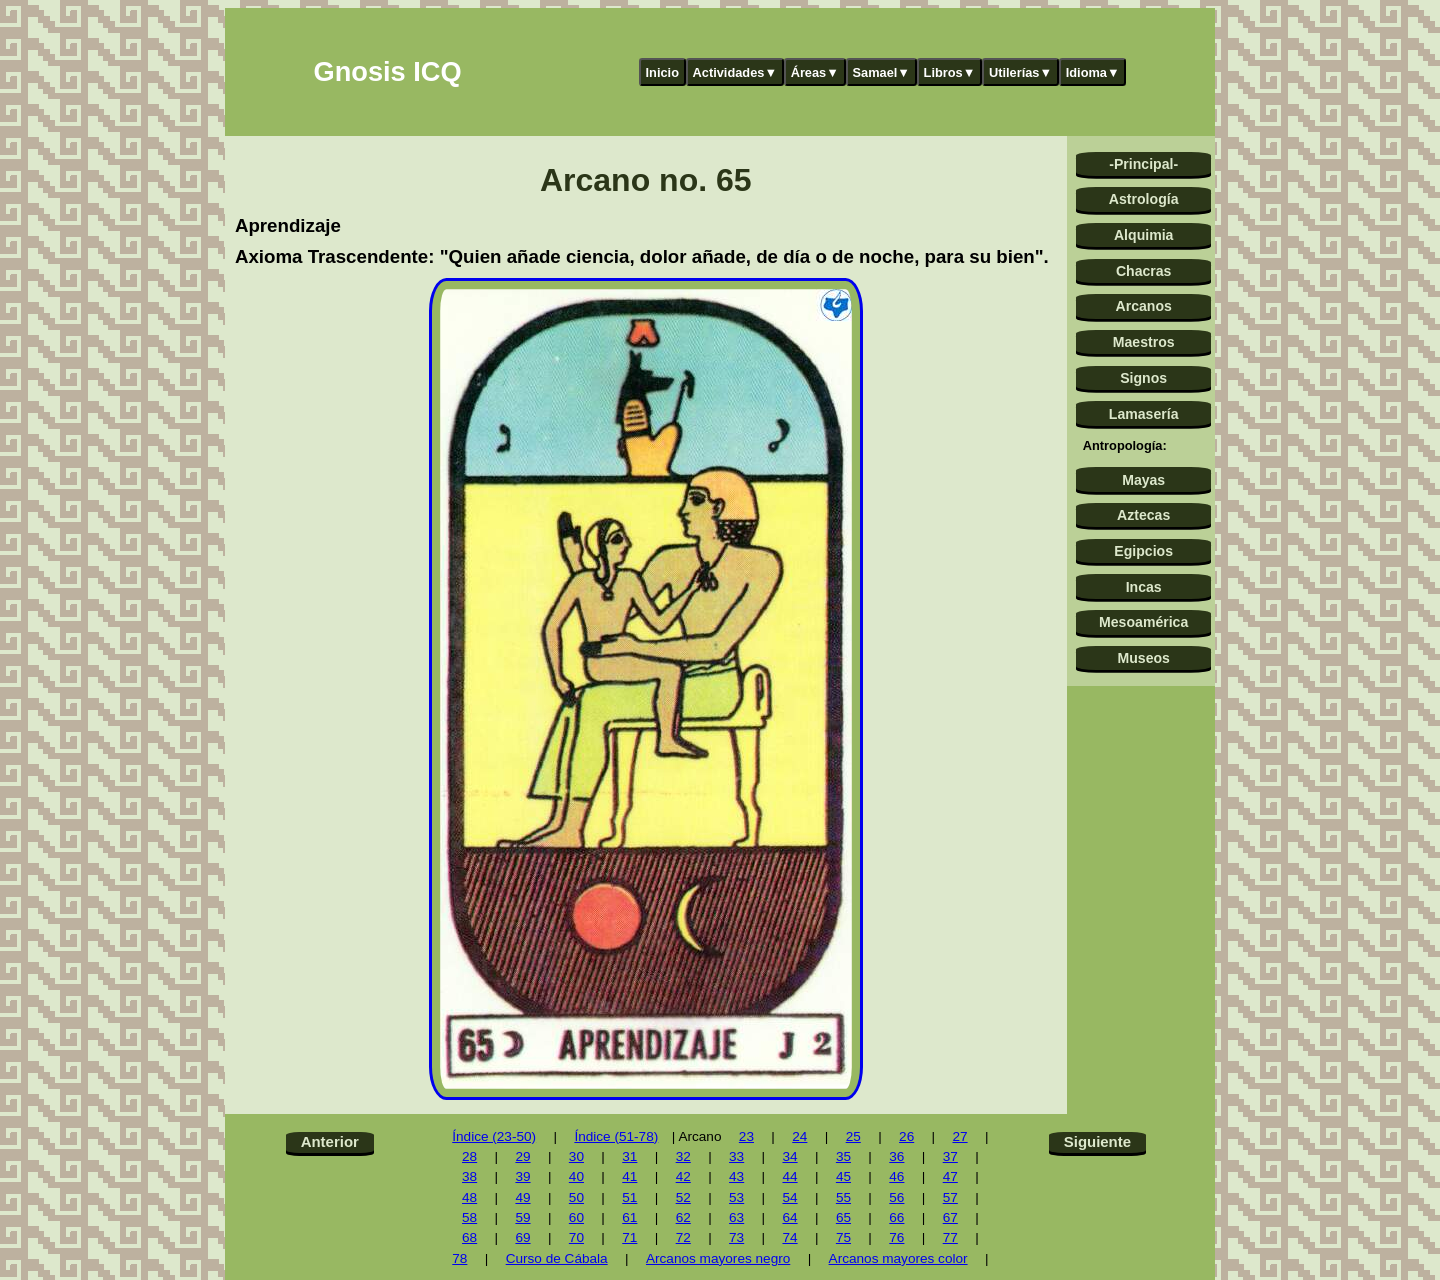  I want to click on Chacras, so click(1144, 271).